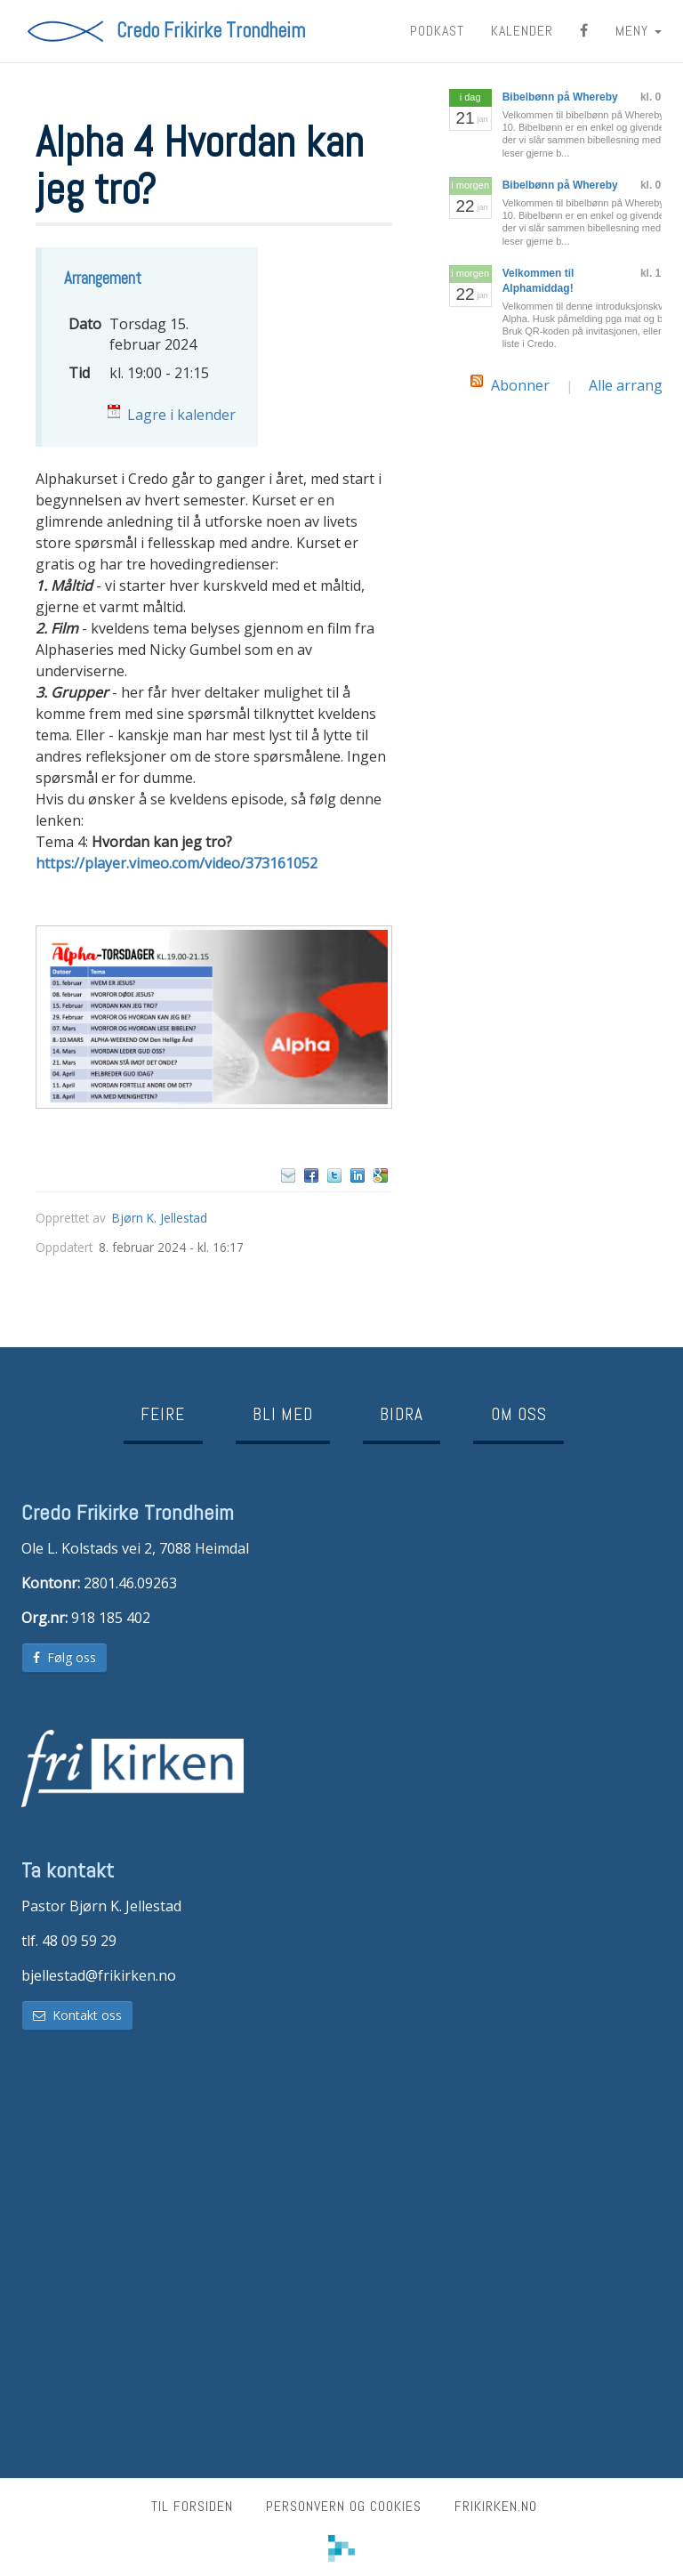 The height and width of the screenshot is (2576, 683). What do you see at coordinates (159, 1217) in the screenshot?
I see `Bjørn K. Jellestad` at bounding box center [159, 1217].